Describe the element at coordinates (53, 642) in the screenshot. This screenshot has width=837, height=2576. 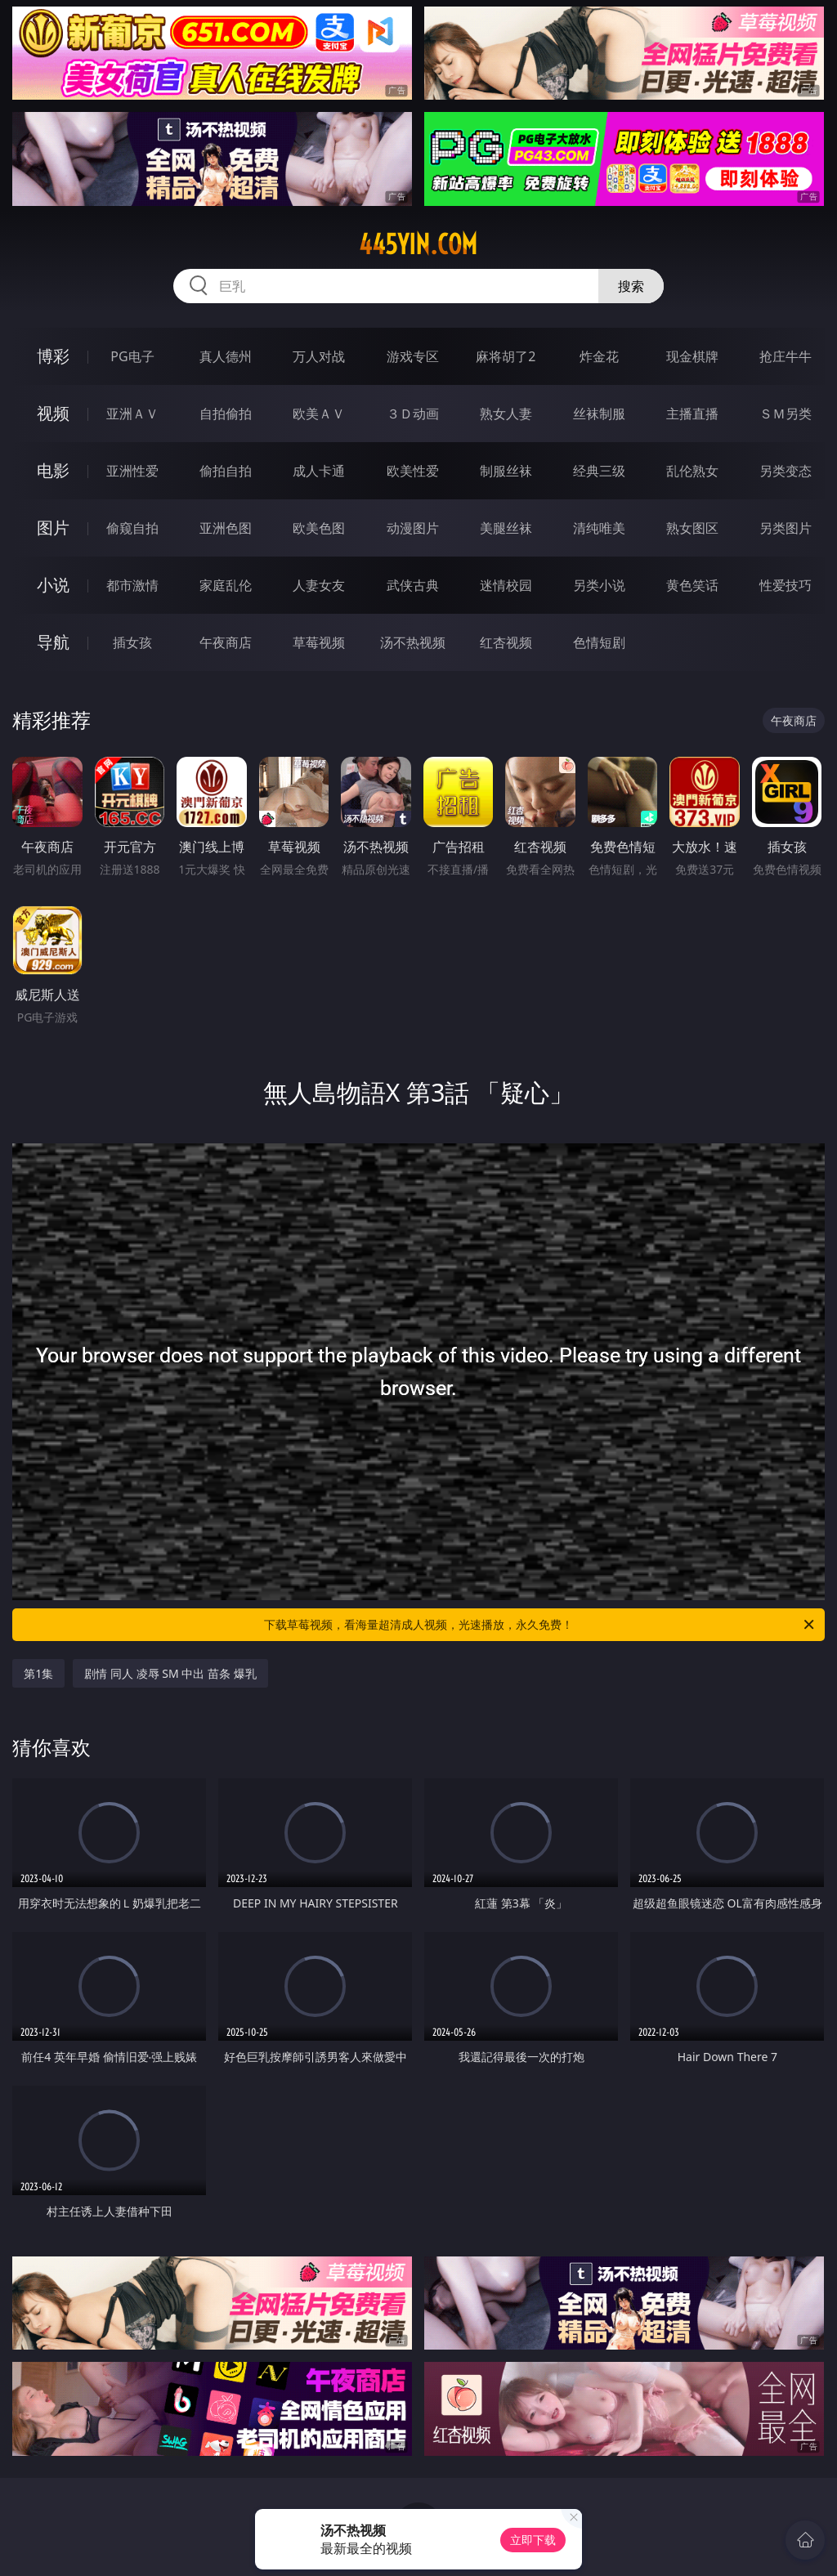
I see `导航` at that location.